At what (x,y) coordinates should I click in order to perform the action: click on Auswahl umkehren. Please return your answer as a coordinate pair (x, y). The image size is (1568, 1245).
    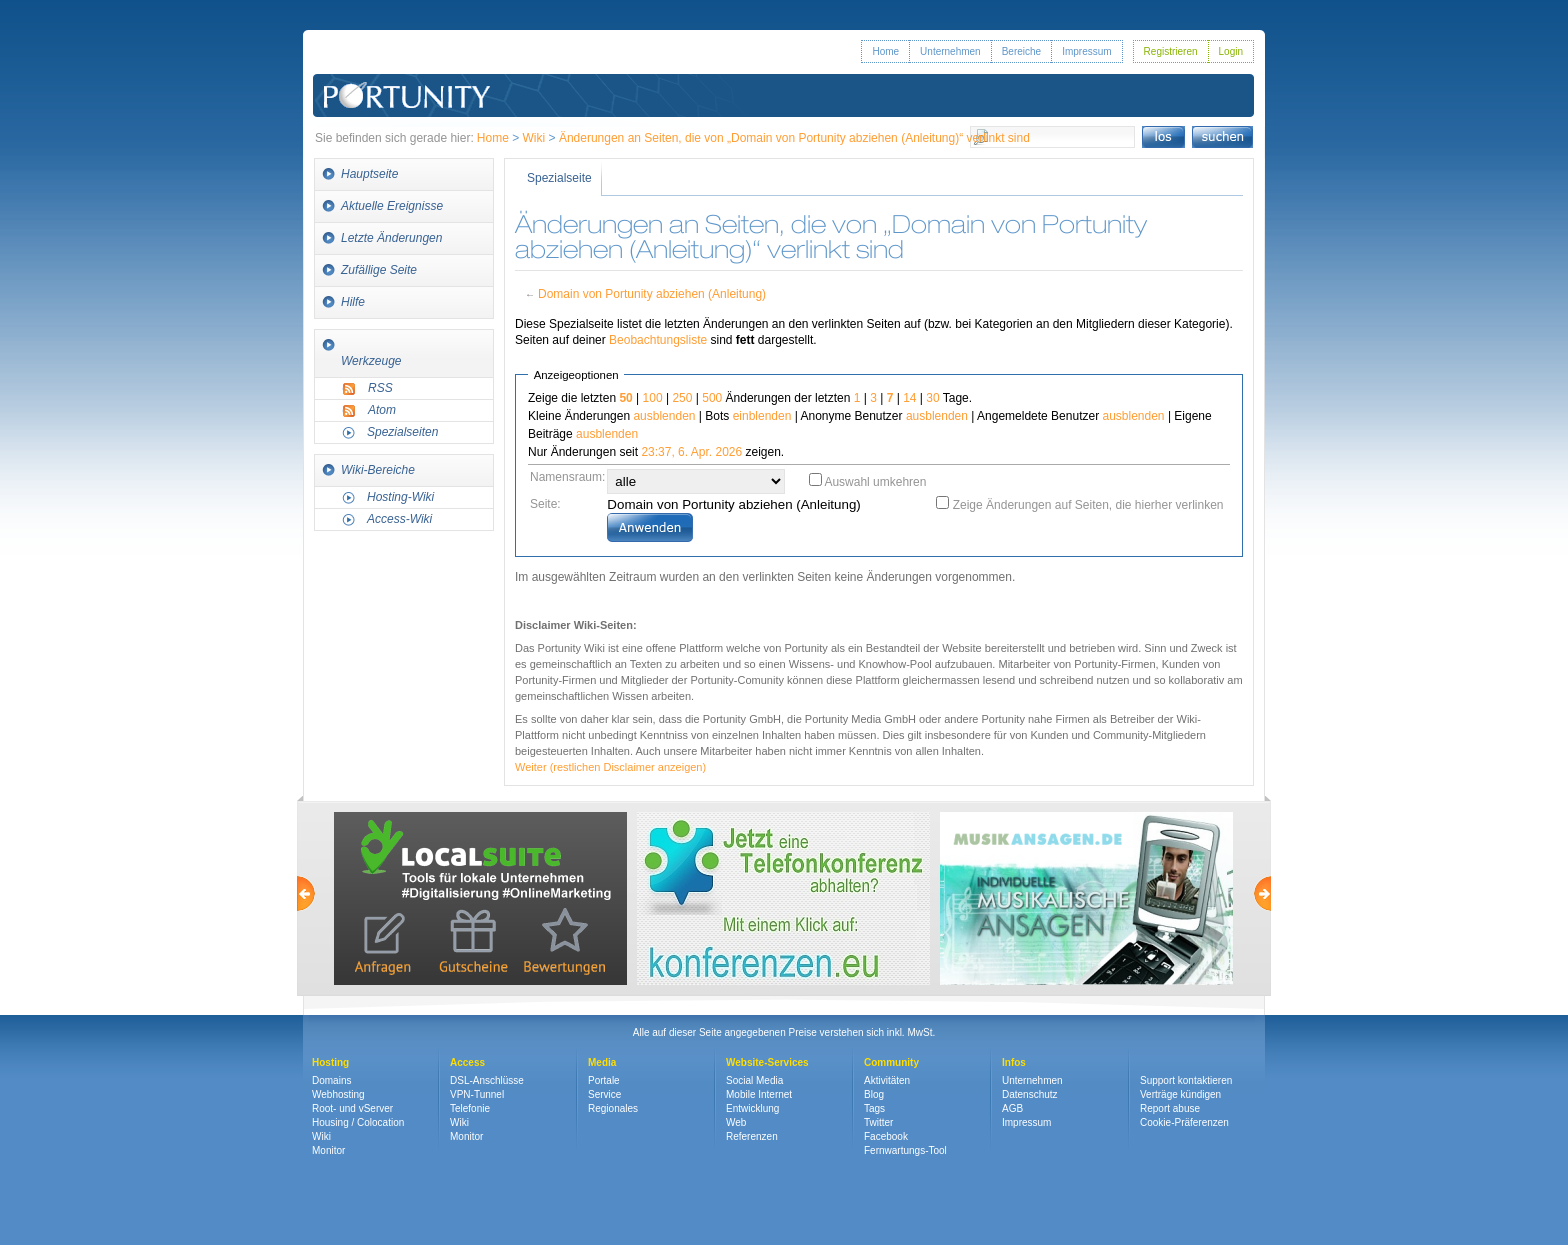
    Looking at the image, I should click on (875, 482).